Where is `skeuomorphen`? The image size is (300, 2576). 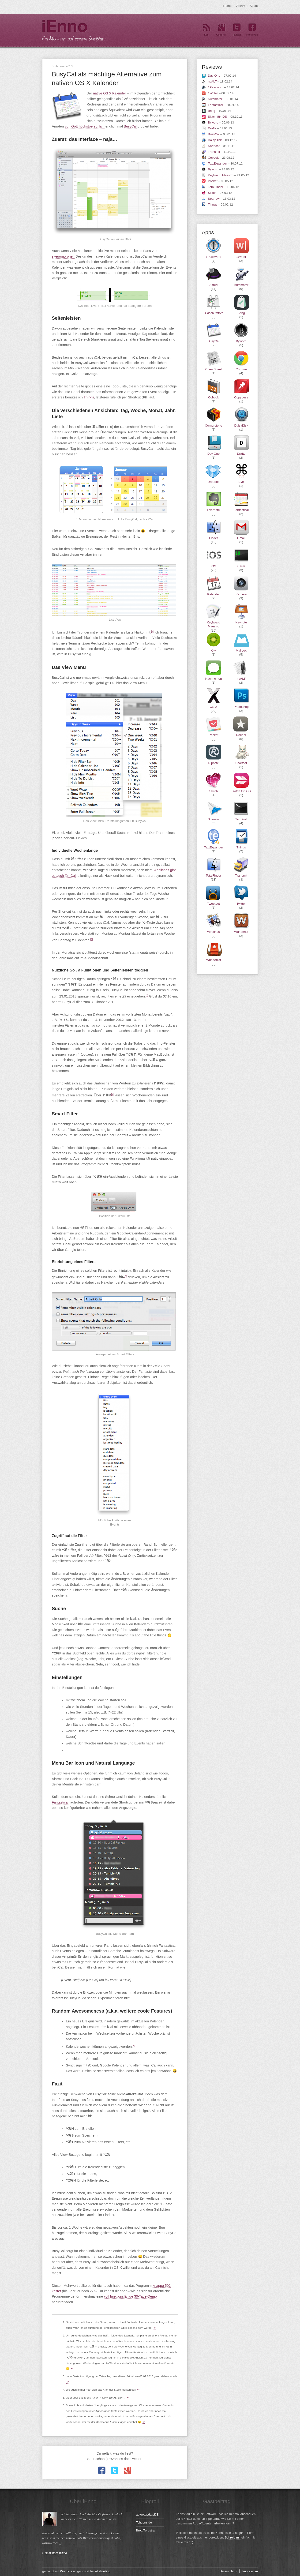
skeuomorphen is located at coordinates (63, 256).